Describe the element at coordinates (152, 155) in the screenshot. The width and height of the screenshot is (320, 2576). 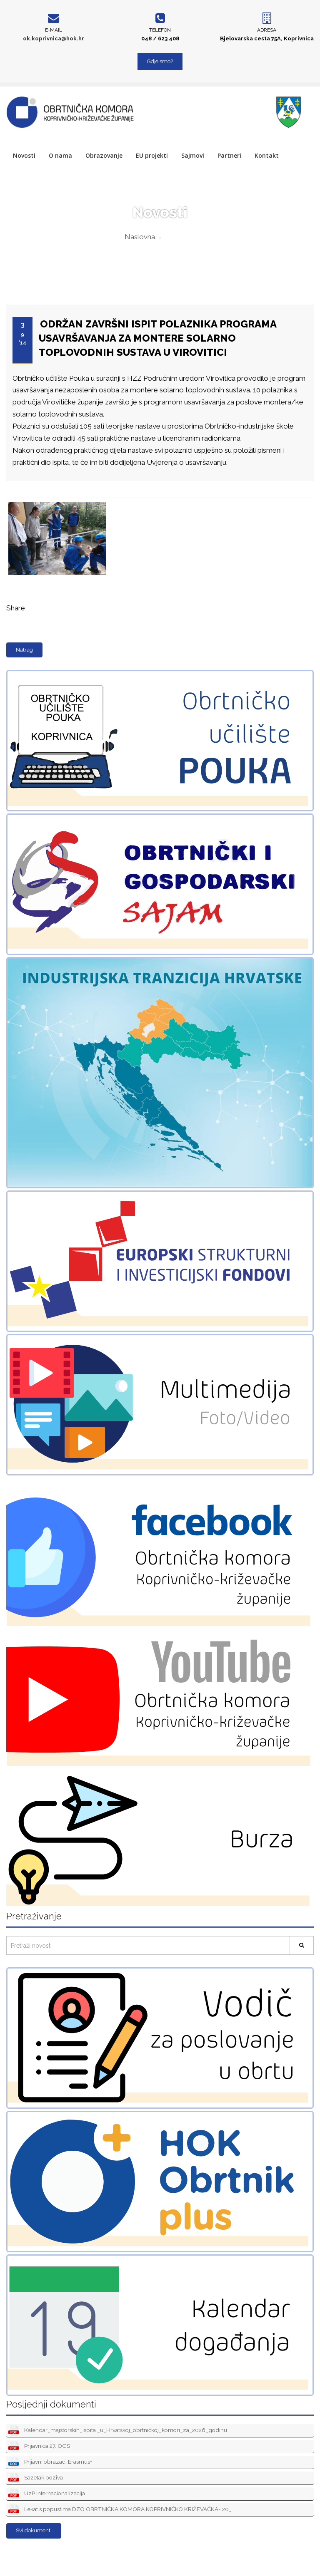
I see `EU projekti` at that location.